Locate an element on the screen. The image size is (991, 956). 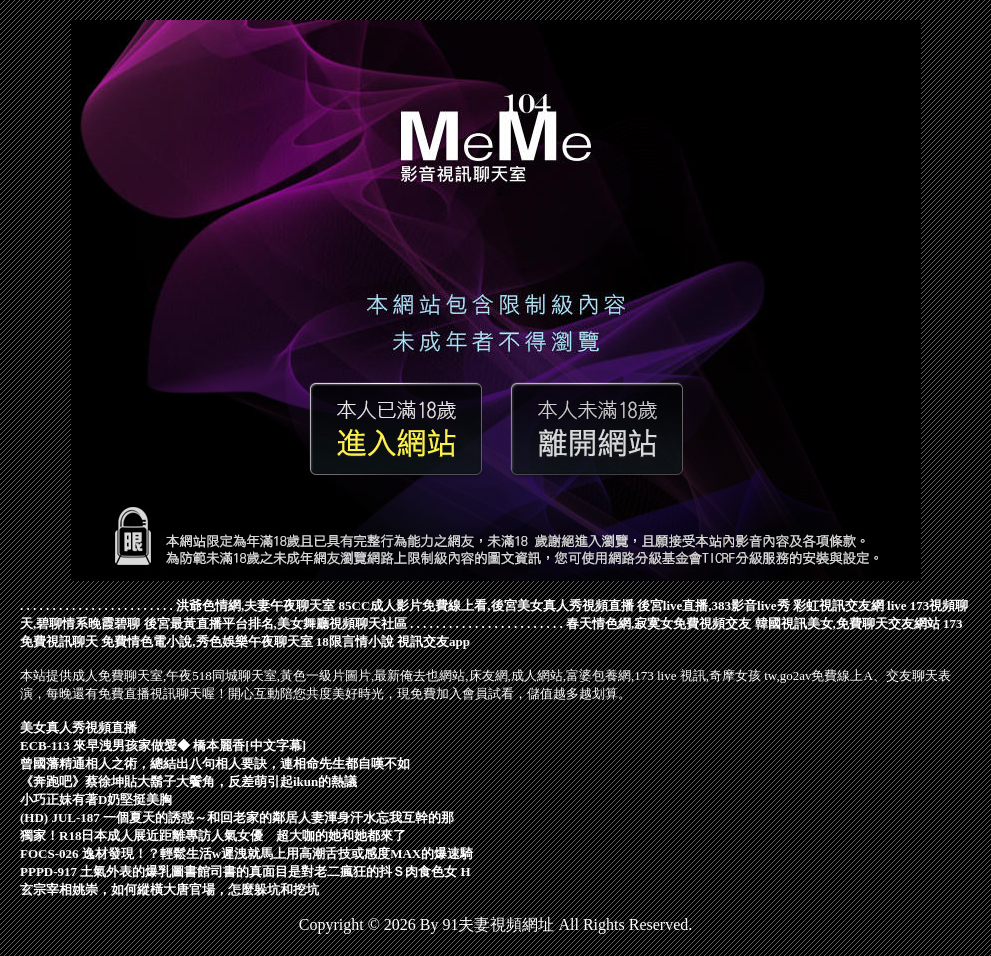
18限言情小說 is located at coordinates (355, 641).